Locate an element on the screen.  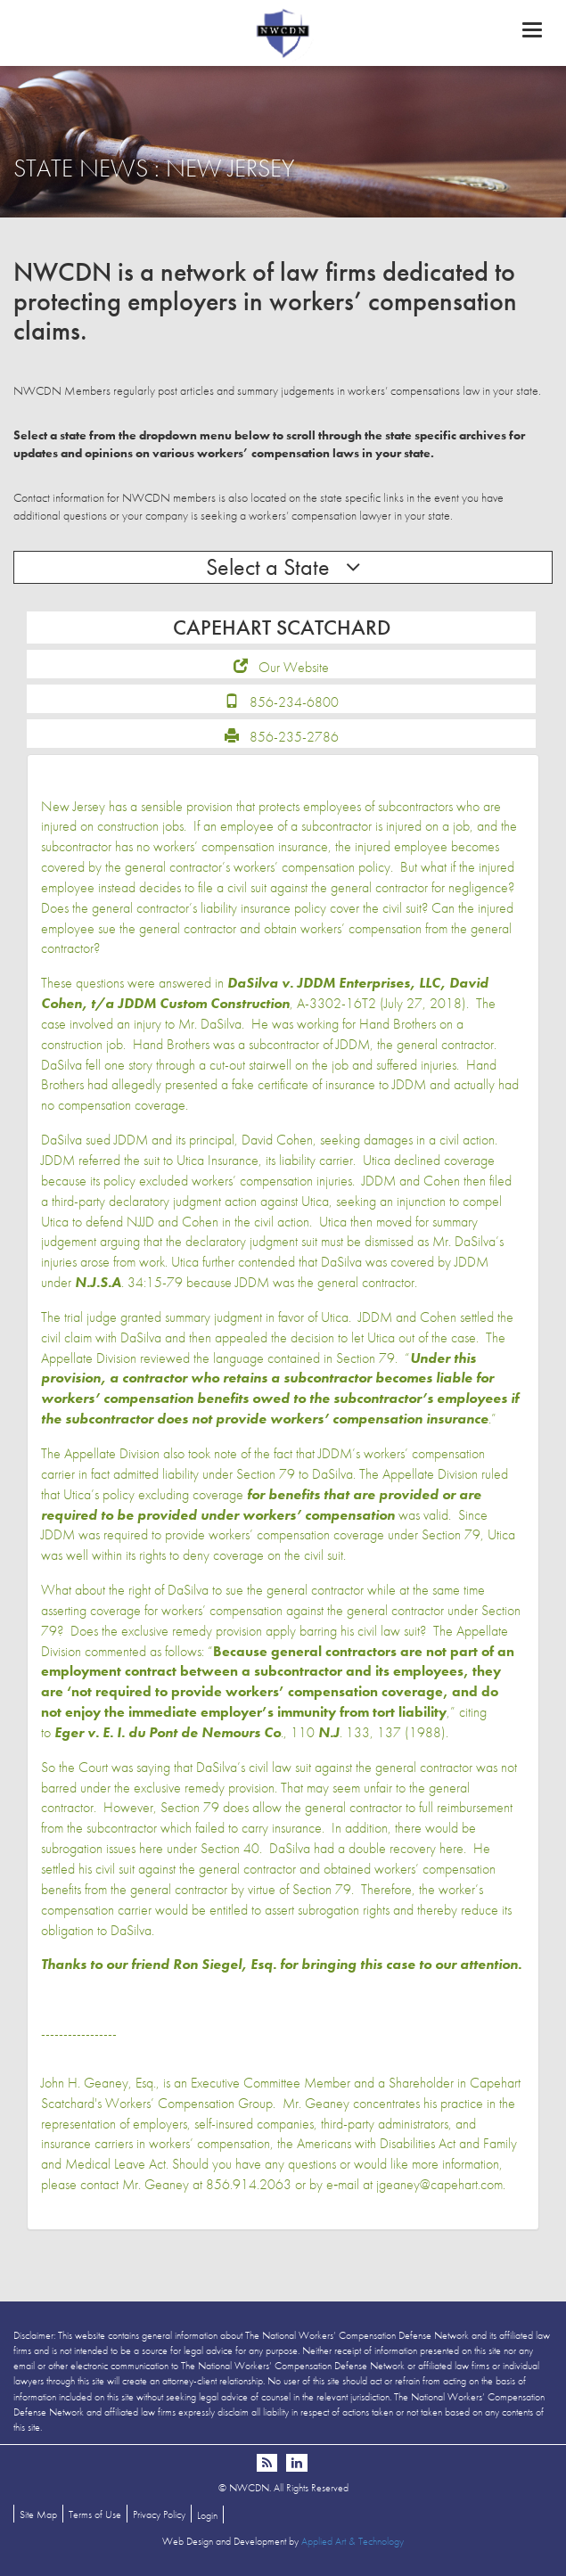
NWCDN is located at coordinates (283, 32).